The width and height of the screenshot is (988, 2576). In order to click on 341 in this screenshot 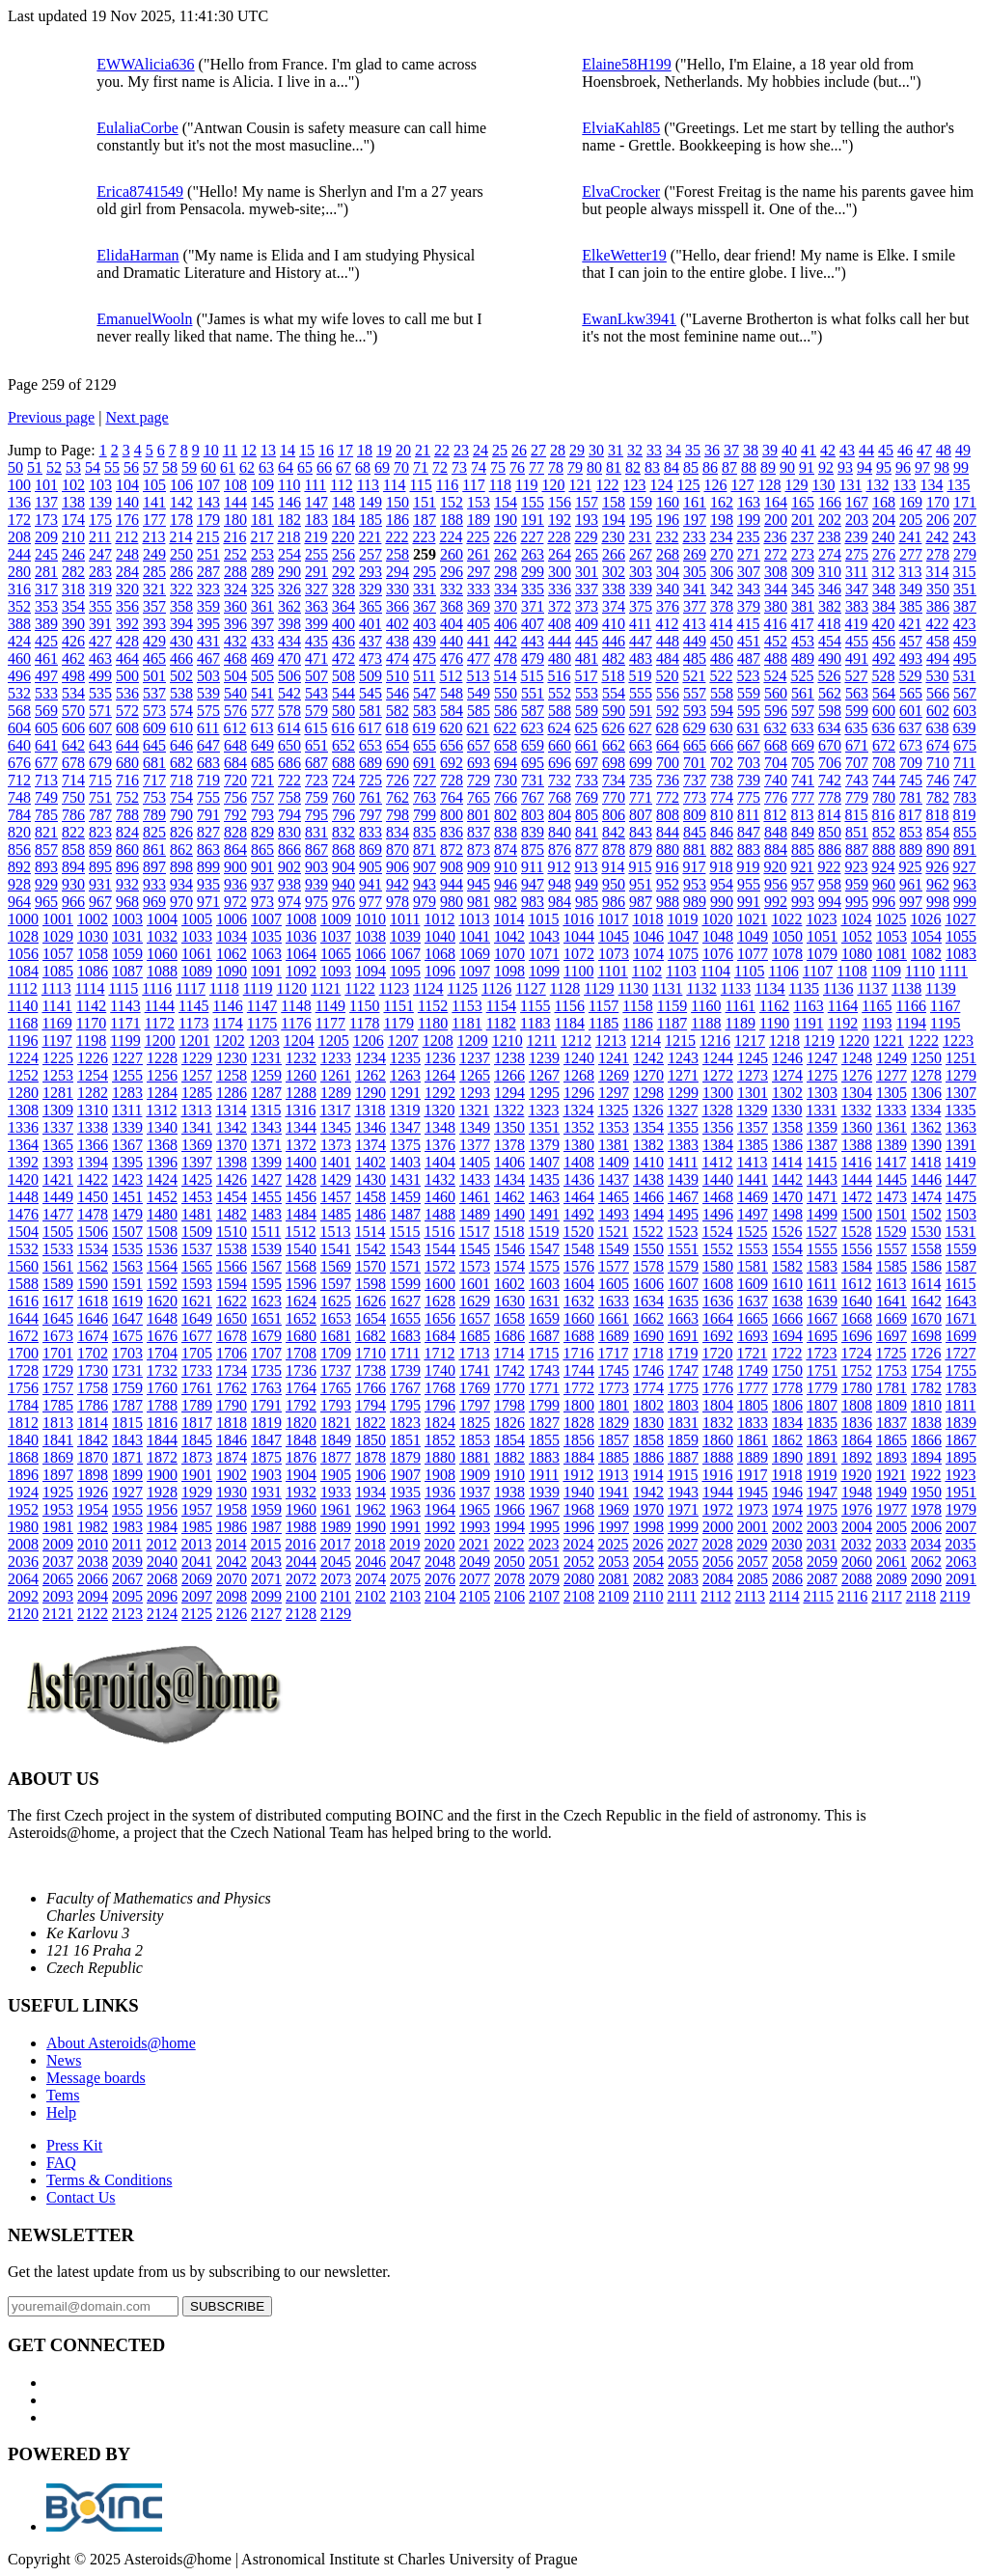, I will do `click(694, 589)`.